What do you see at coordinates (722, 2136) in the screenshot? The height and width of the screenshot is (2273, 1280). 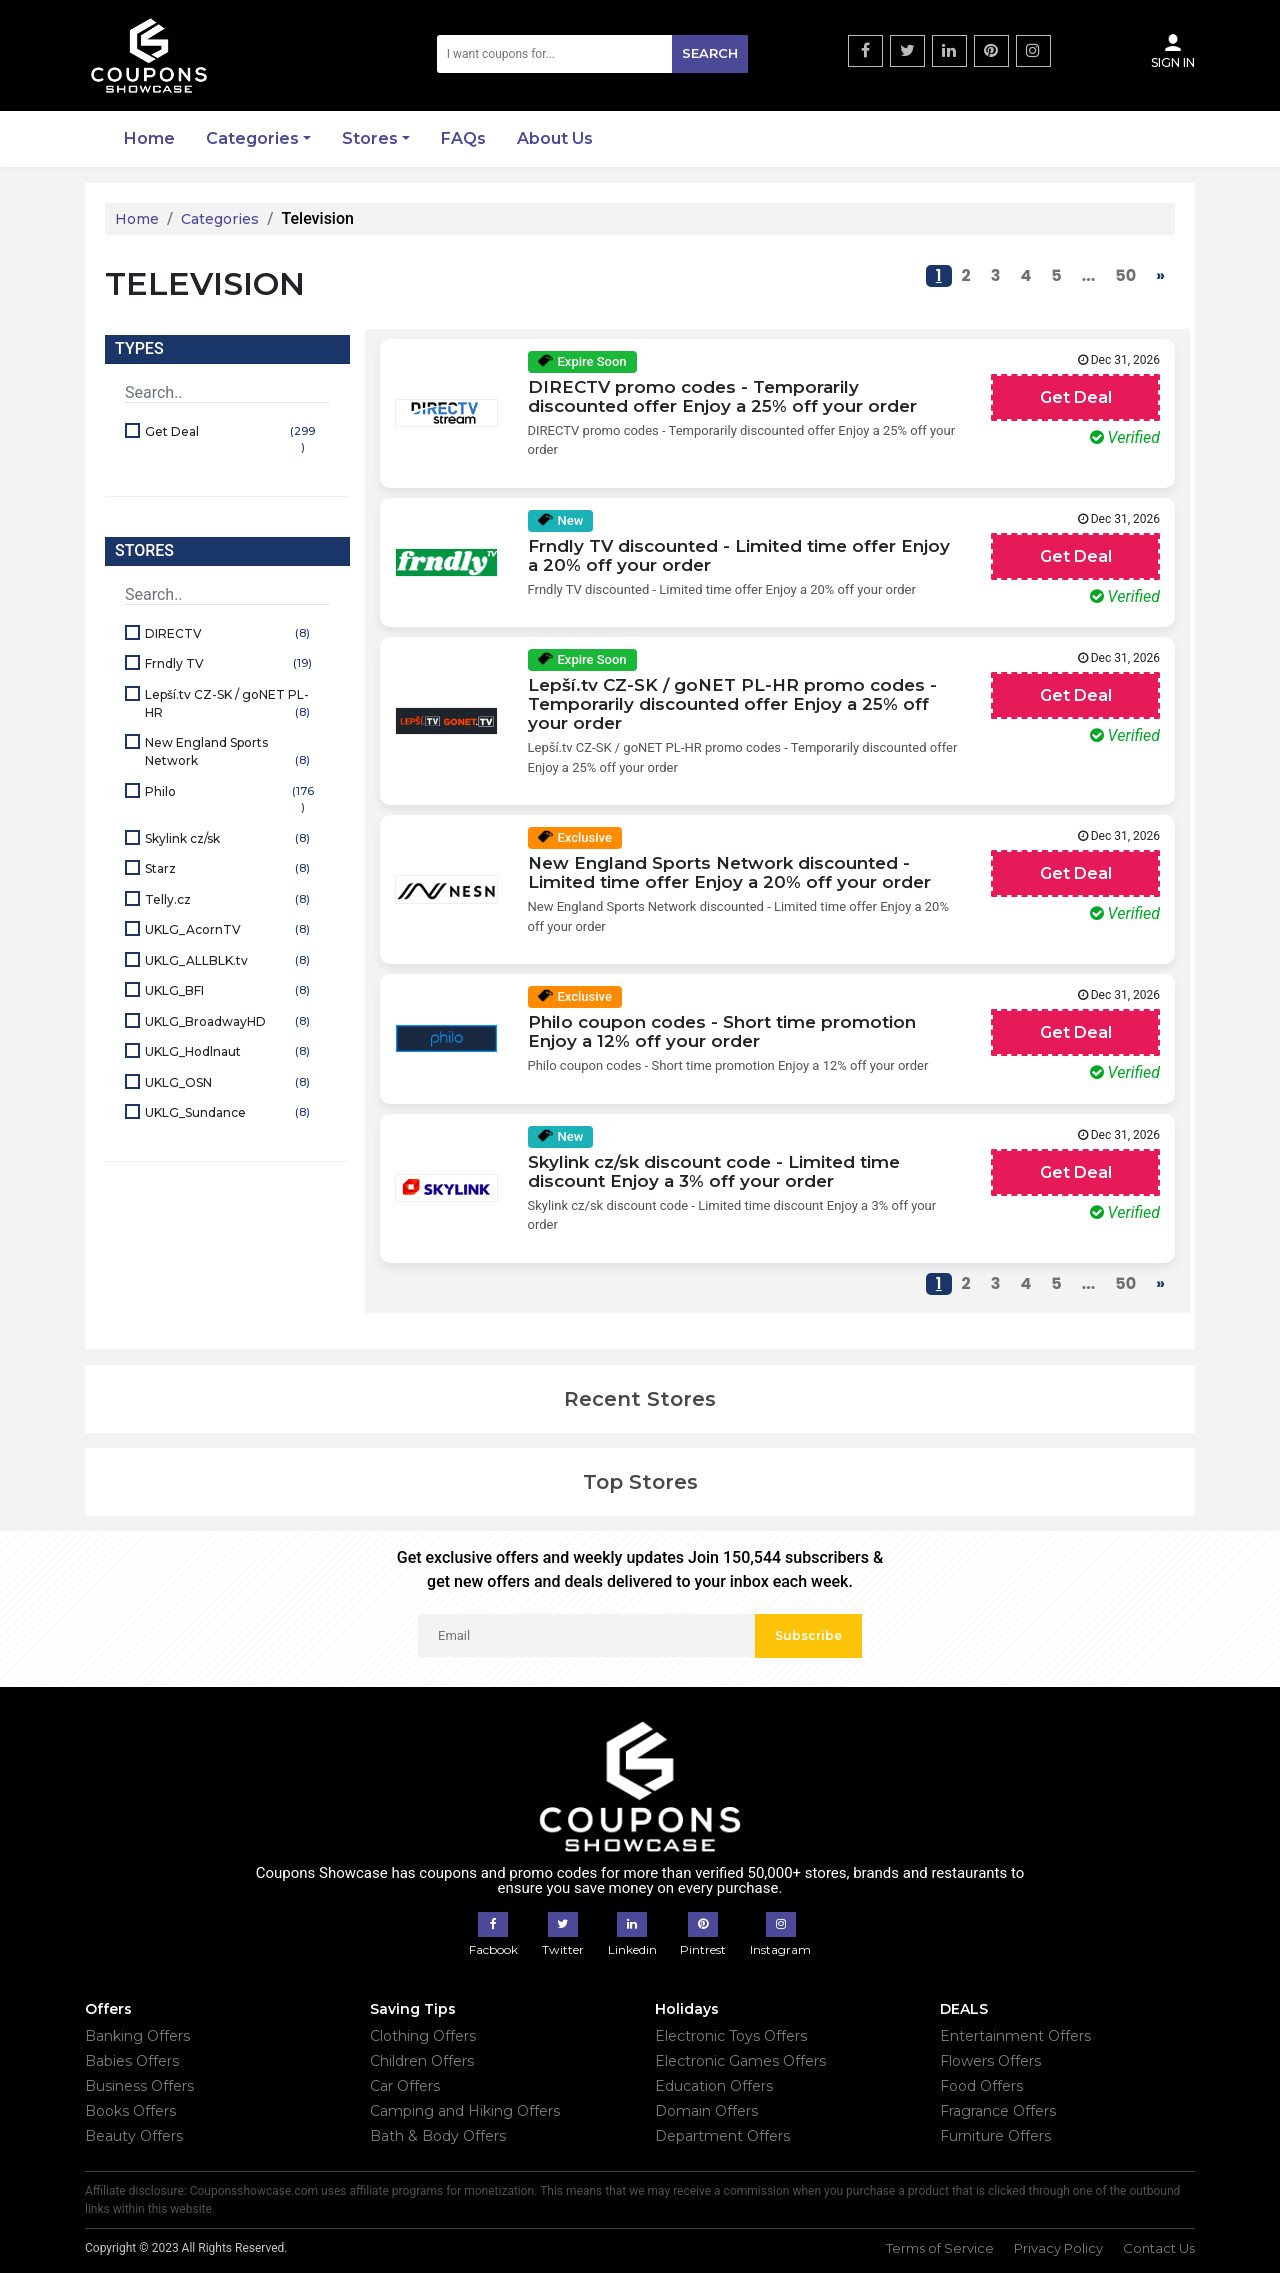 I see `Department Offers` at bounding box center [722, 2136].